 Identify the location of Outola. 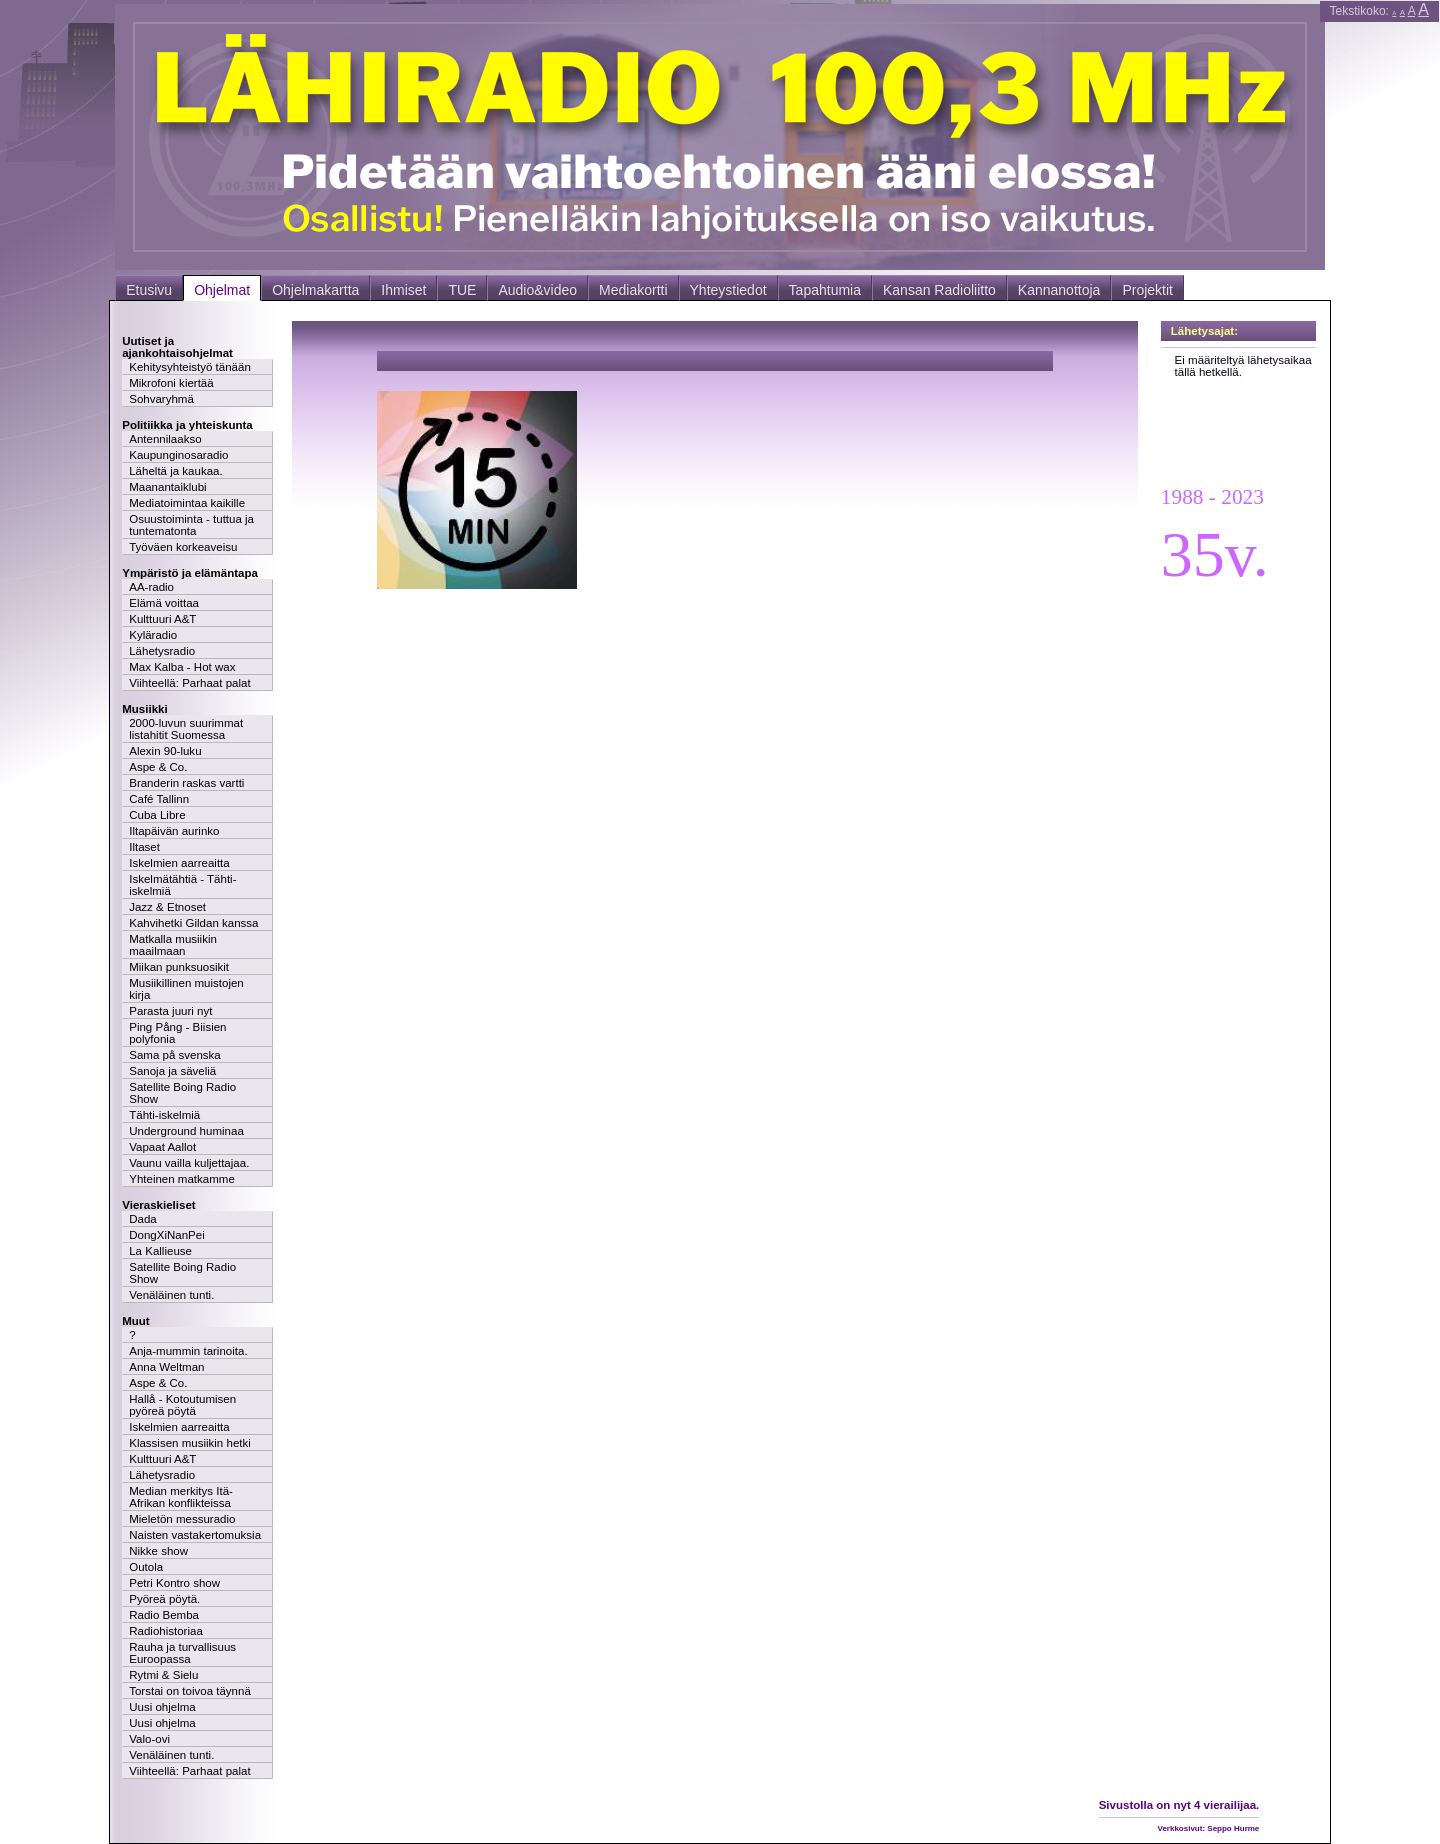
(146, 1567).